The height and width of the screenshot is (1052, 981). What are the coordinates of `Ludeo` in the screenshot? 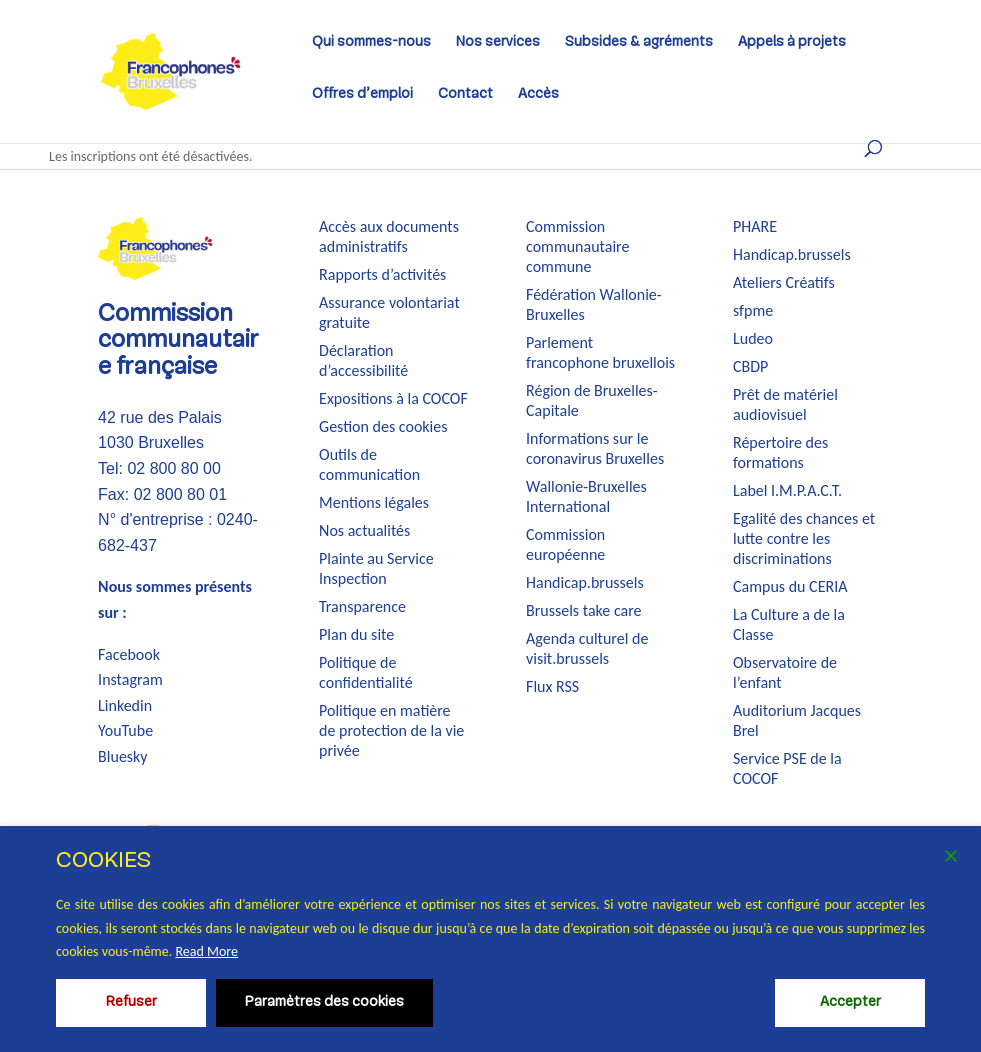 It's located at (753, 338).